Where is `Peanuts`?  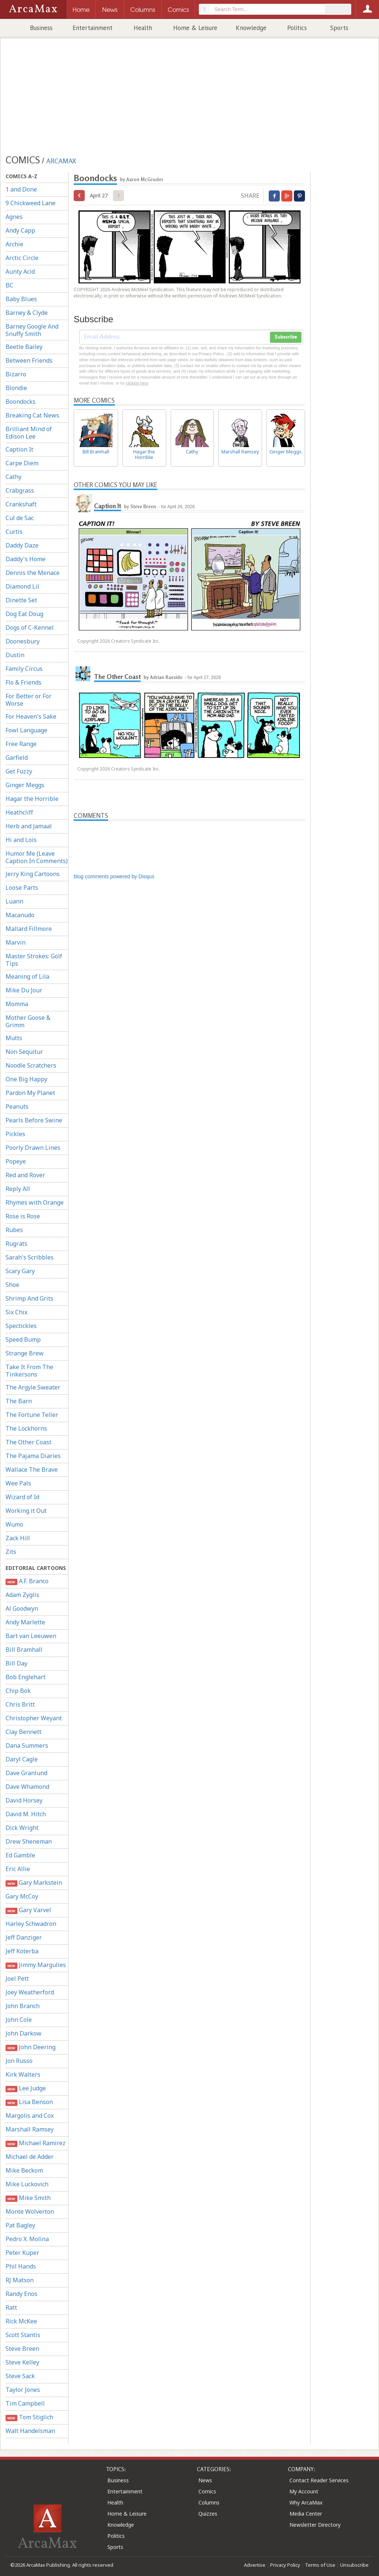 Peanuts is located at coordinates (17, 1106).